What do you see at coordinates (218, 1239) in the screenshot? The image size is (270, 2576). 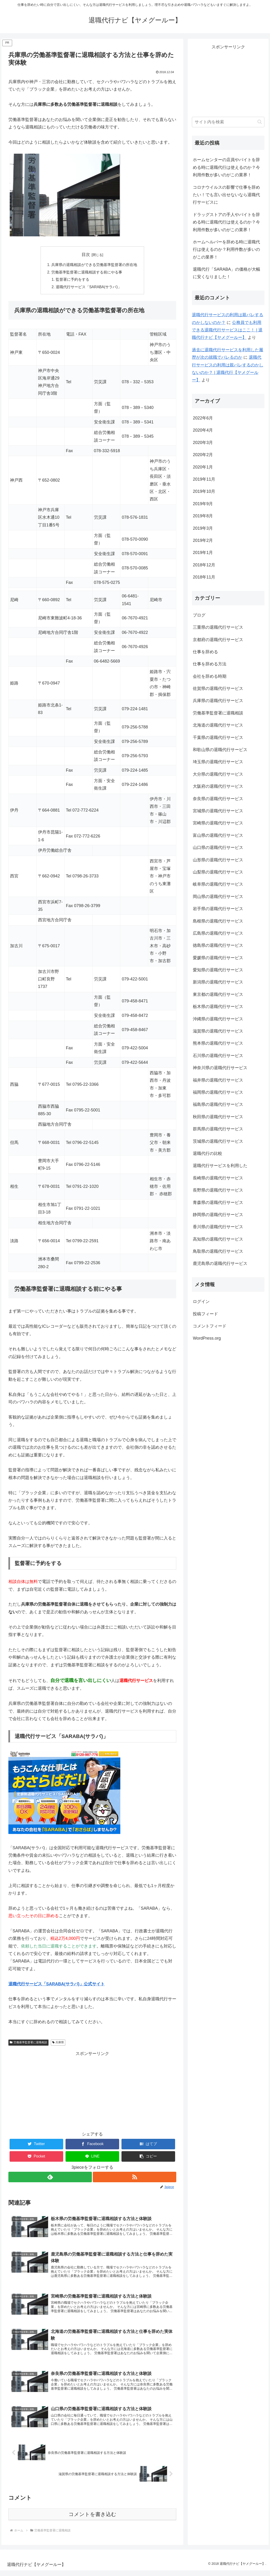 I see `高知県の退職代行サービス` at bounding box center [218, 1239].